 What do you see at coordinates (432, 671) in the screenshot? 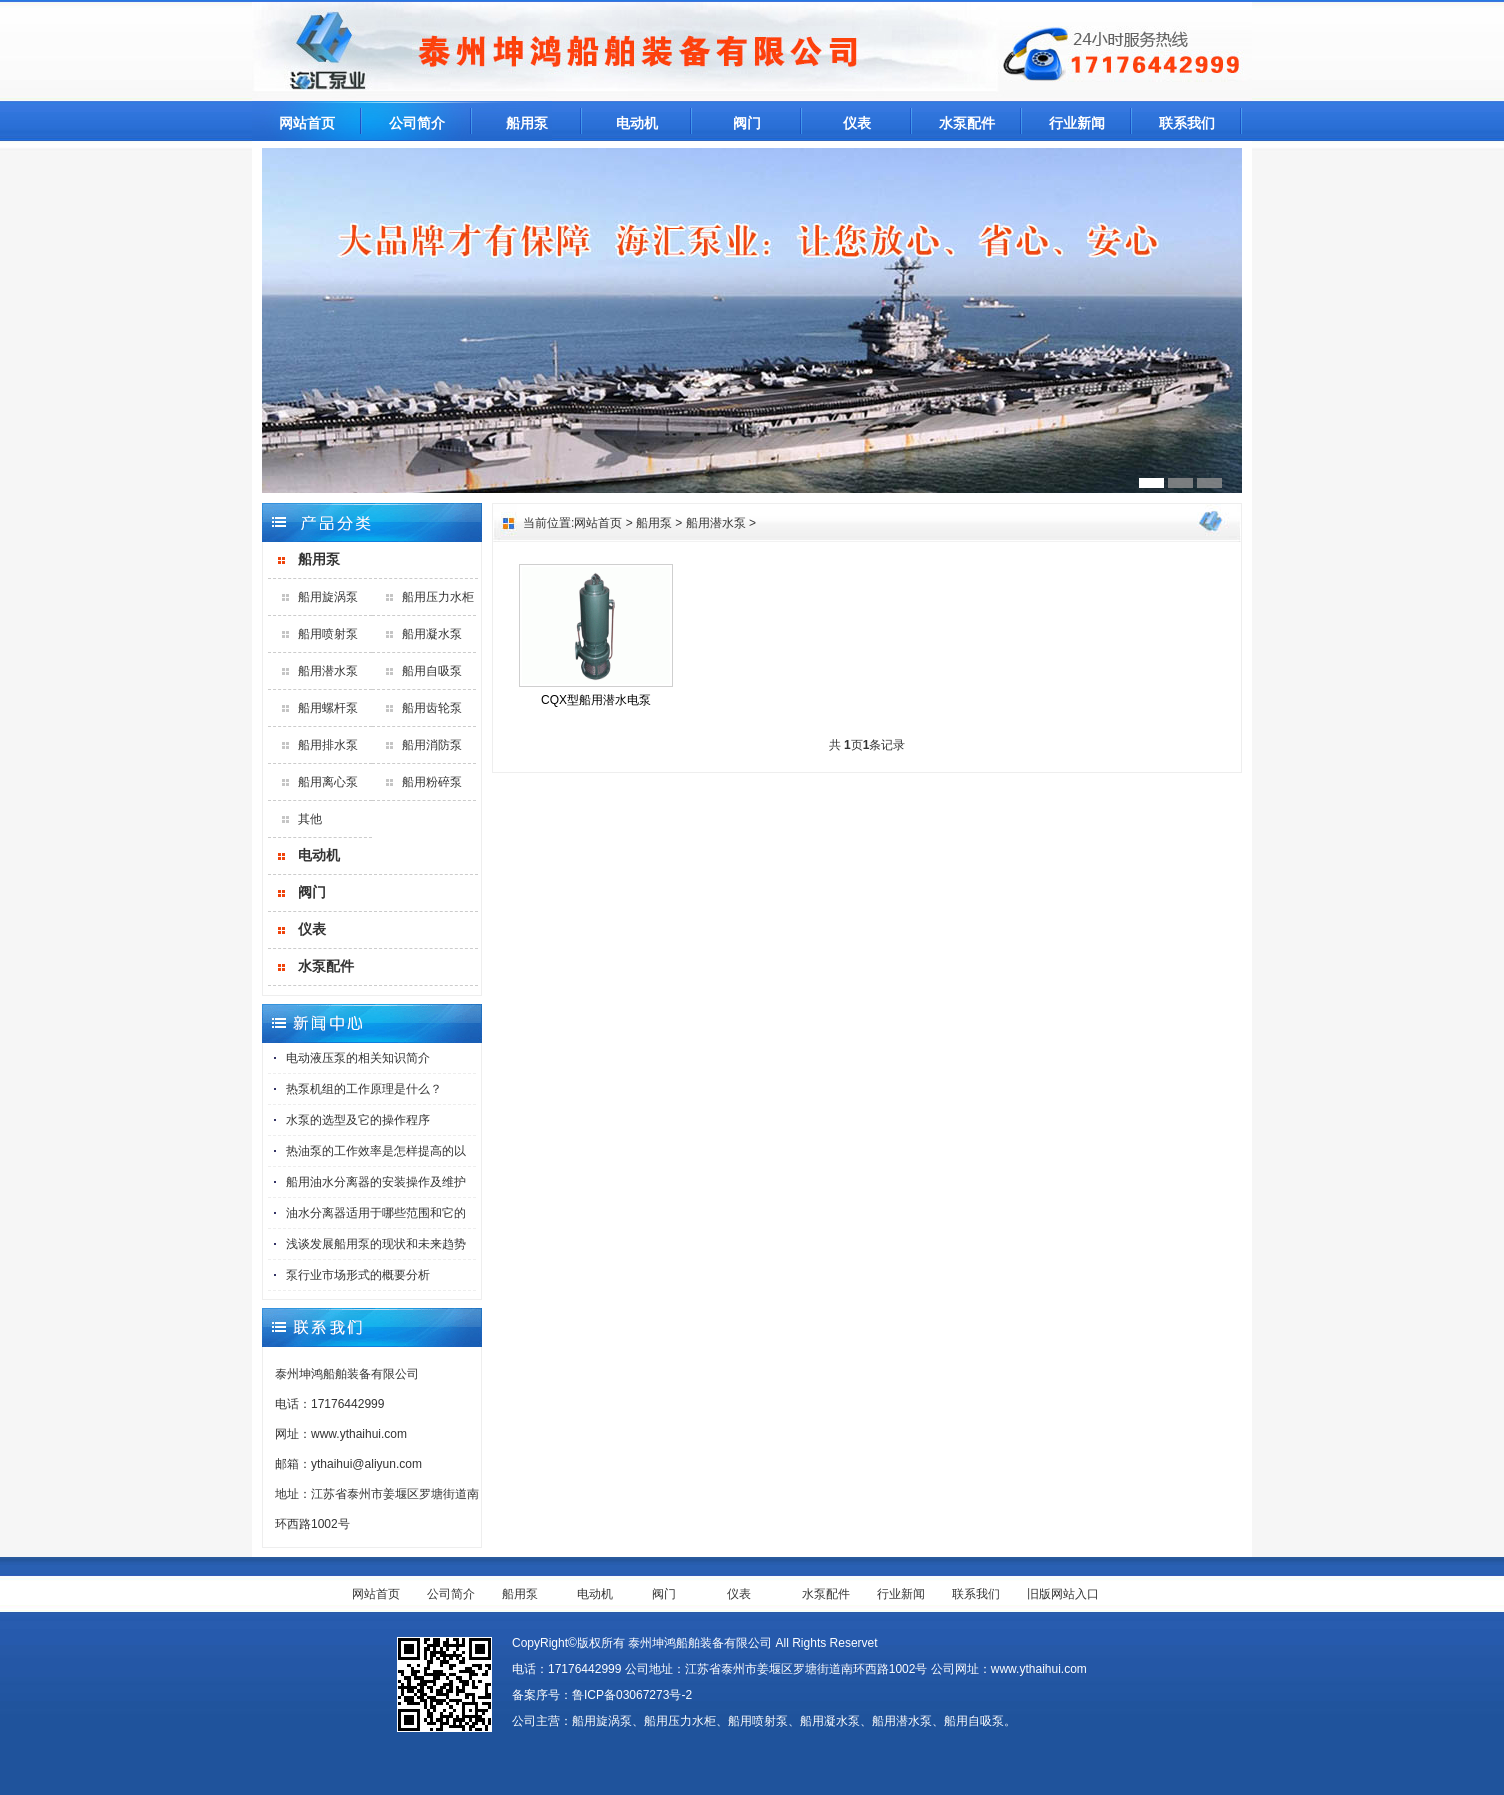
I see `船用自吸泵` at bounding box center [432, 671].